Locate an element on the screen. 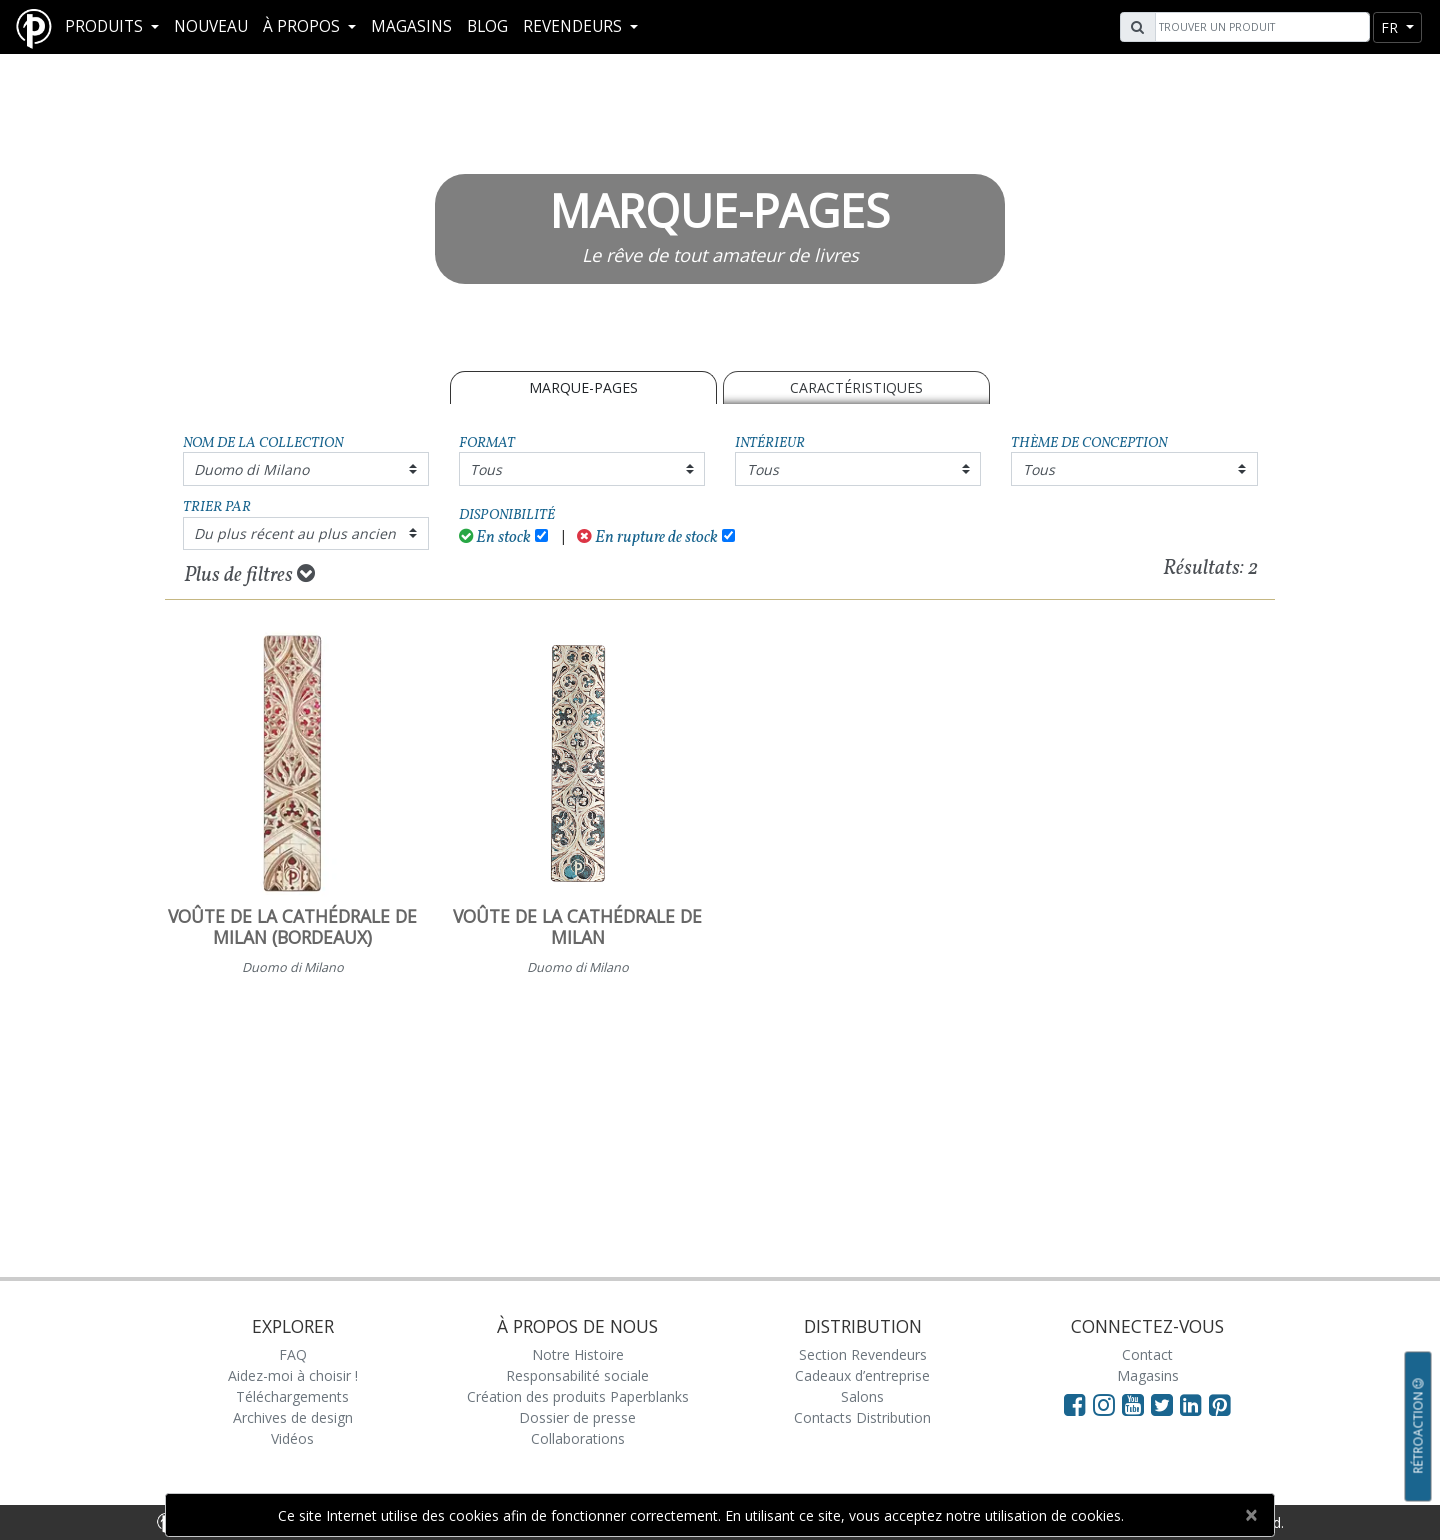  [Visit Paperblanks on YouTube] is located at coordinates (1136, 1404).